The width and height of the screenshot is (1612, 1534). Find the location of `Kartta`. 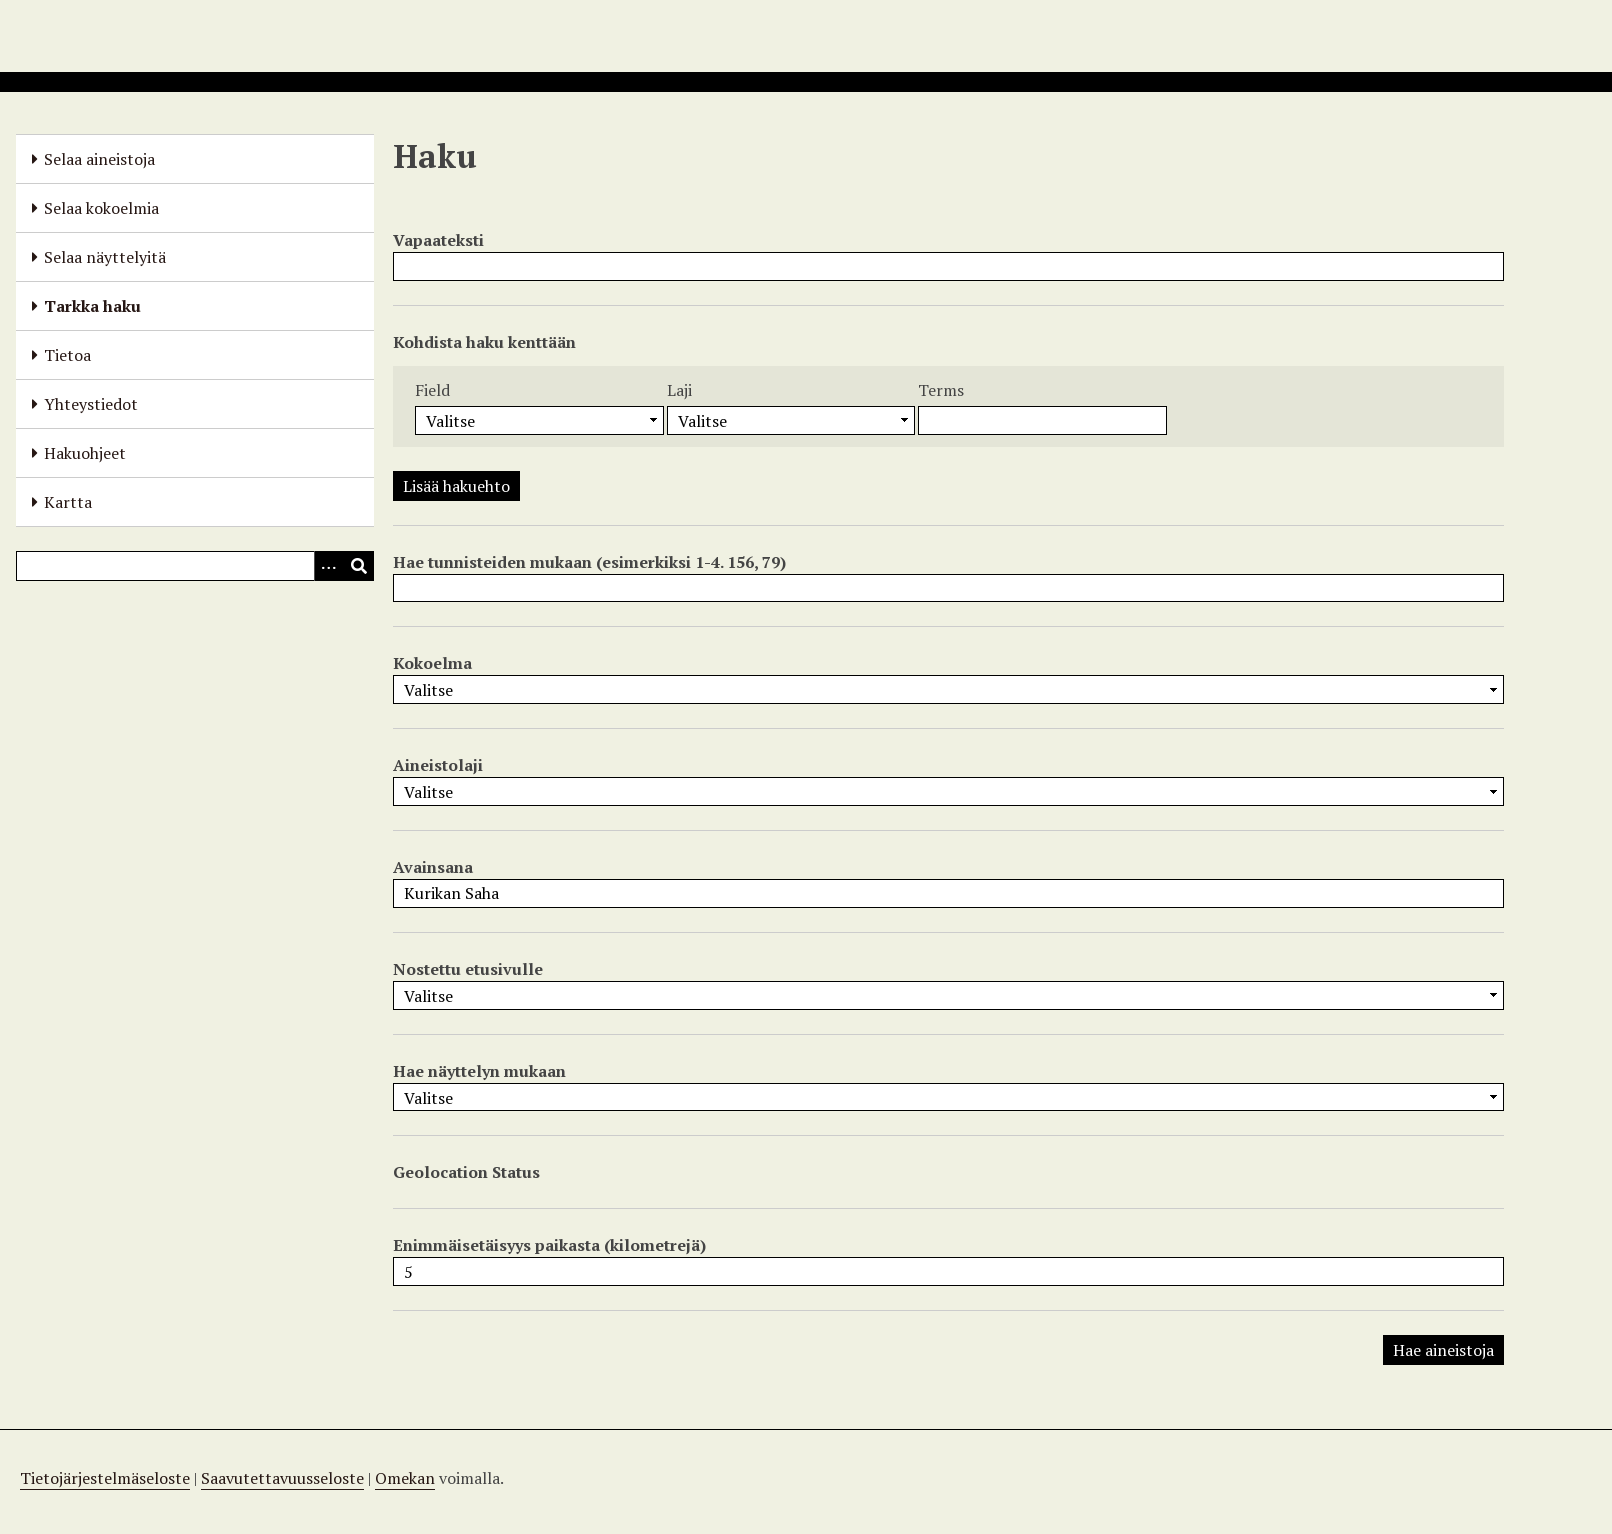

Kartta is located at coordinates (68, 502).